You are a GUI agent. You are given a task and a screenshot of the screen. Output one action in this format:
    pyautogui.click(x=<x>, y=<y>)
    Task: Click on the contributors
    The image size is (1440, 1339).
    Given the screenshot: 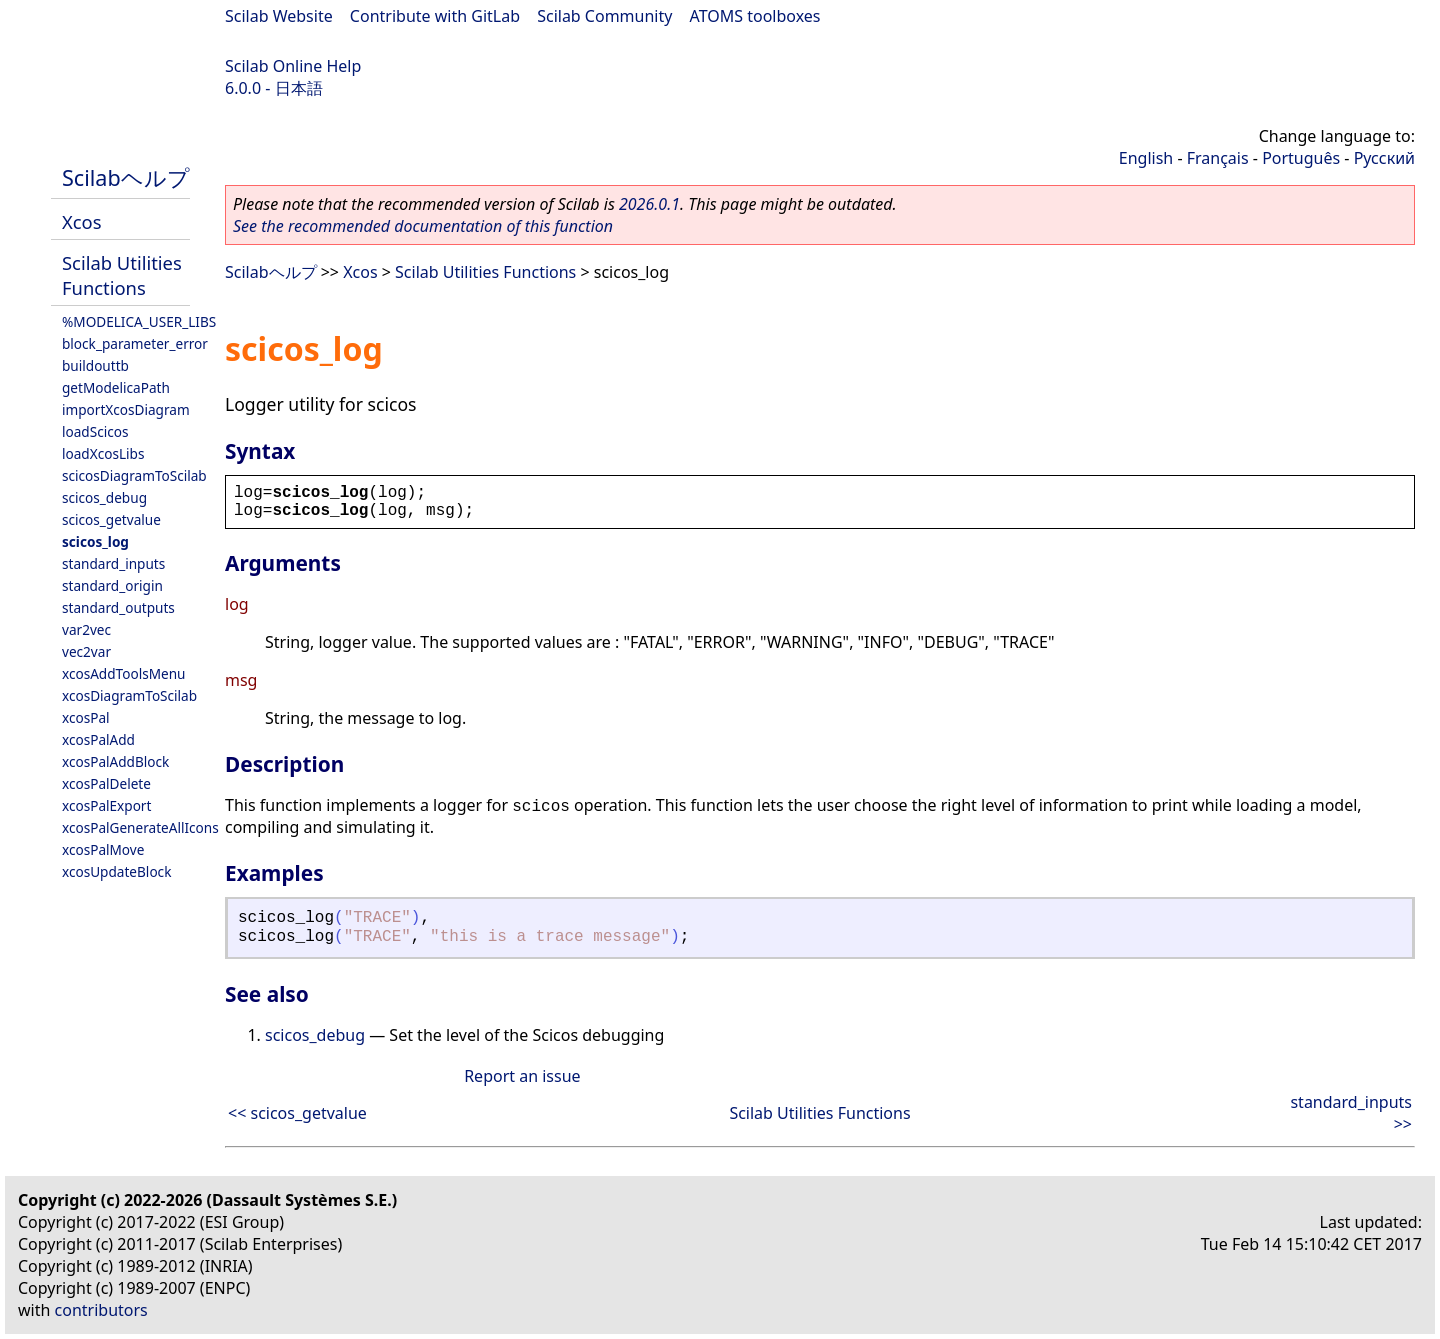 What is the action you would take?
    pyautogui.click(x=101, y=1310)
    